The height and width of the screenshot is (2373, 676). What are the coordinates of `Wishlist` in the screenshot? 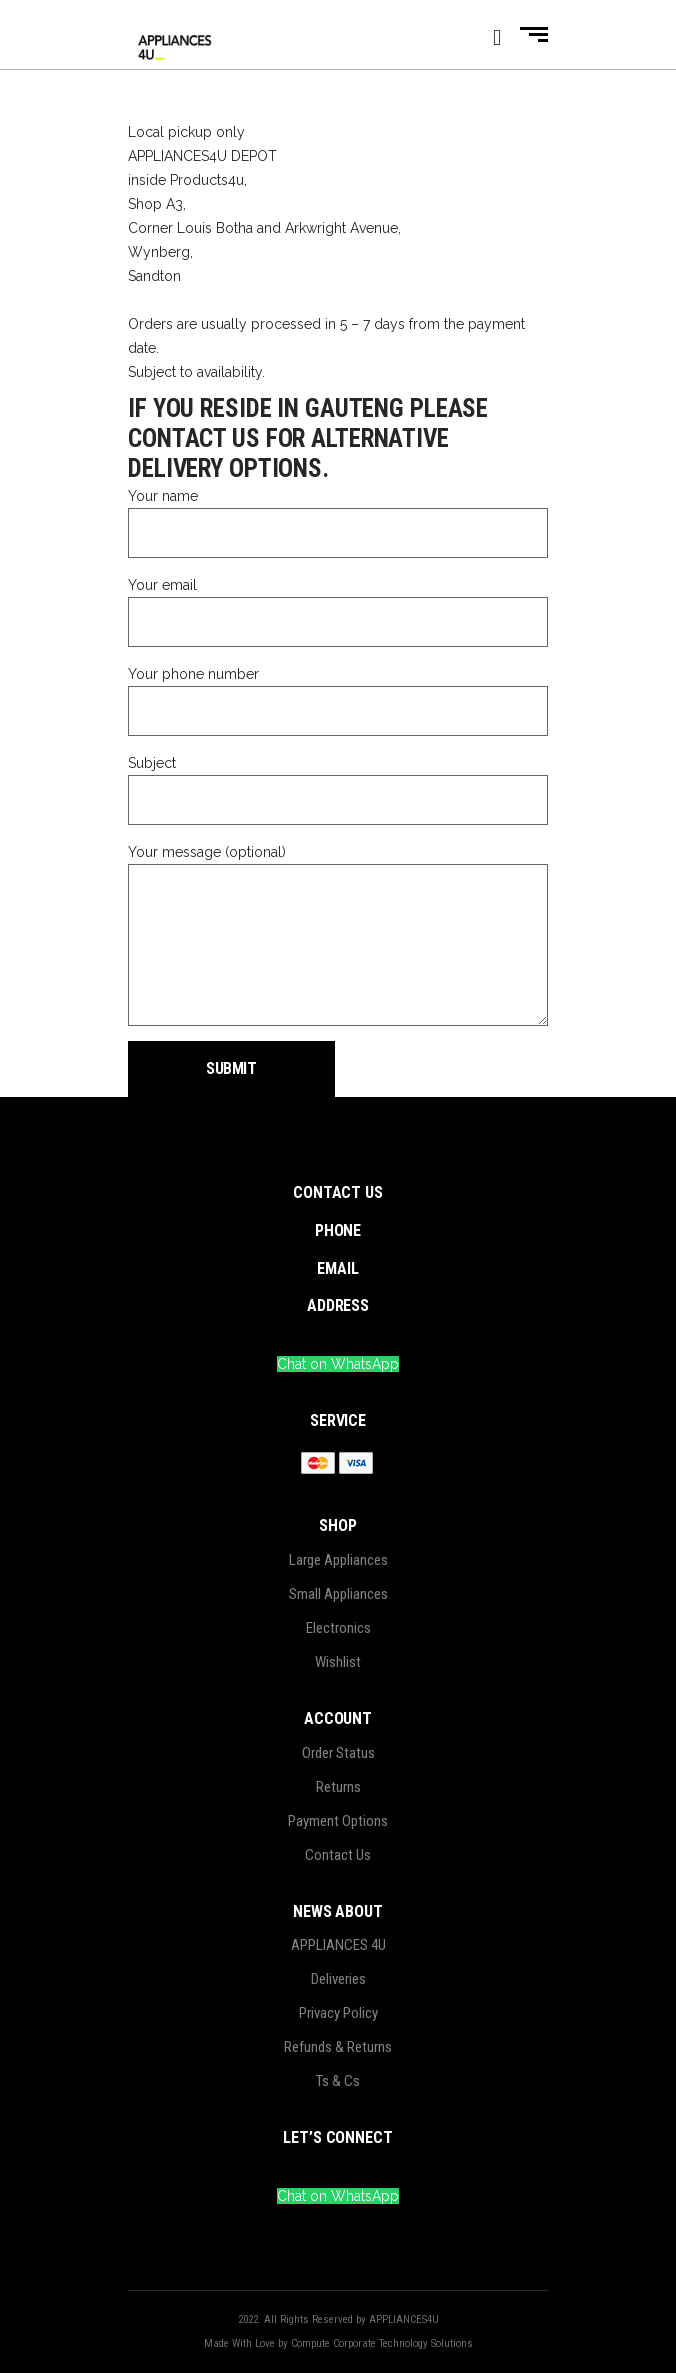 It's located at (338, 1662).